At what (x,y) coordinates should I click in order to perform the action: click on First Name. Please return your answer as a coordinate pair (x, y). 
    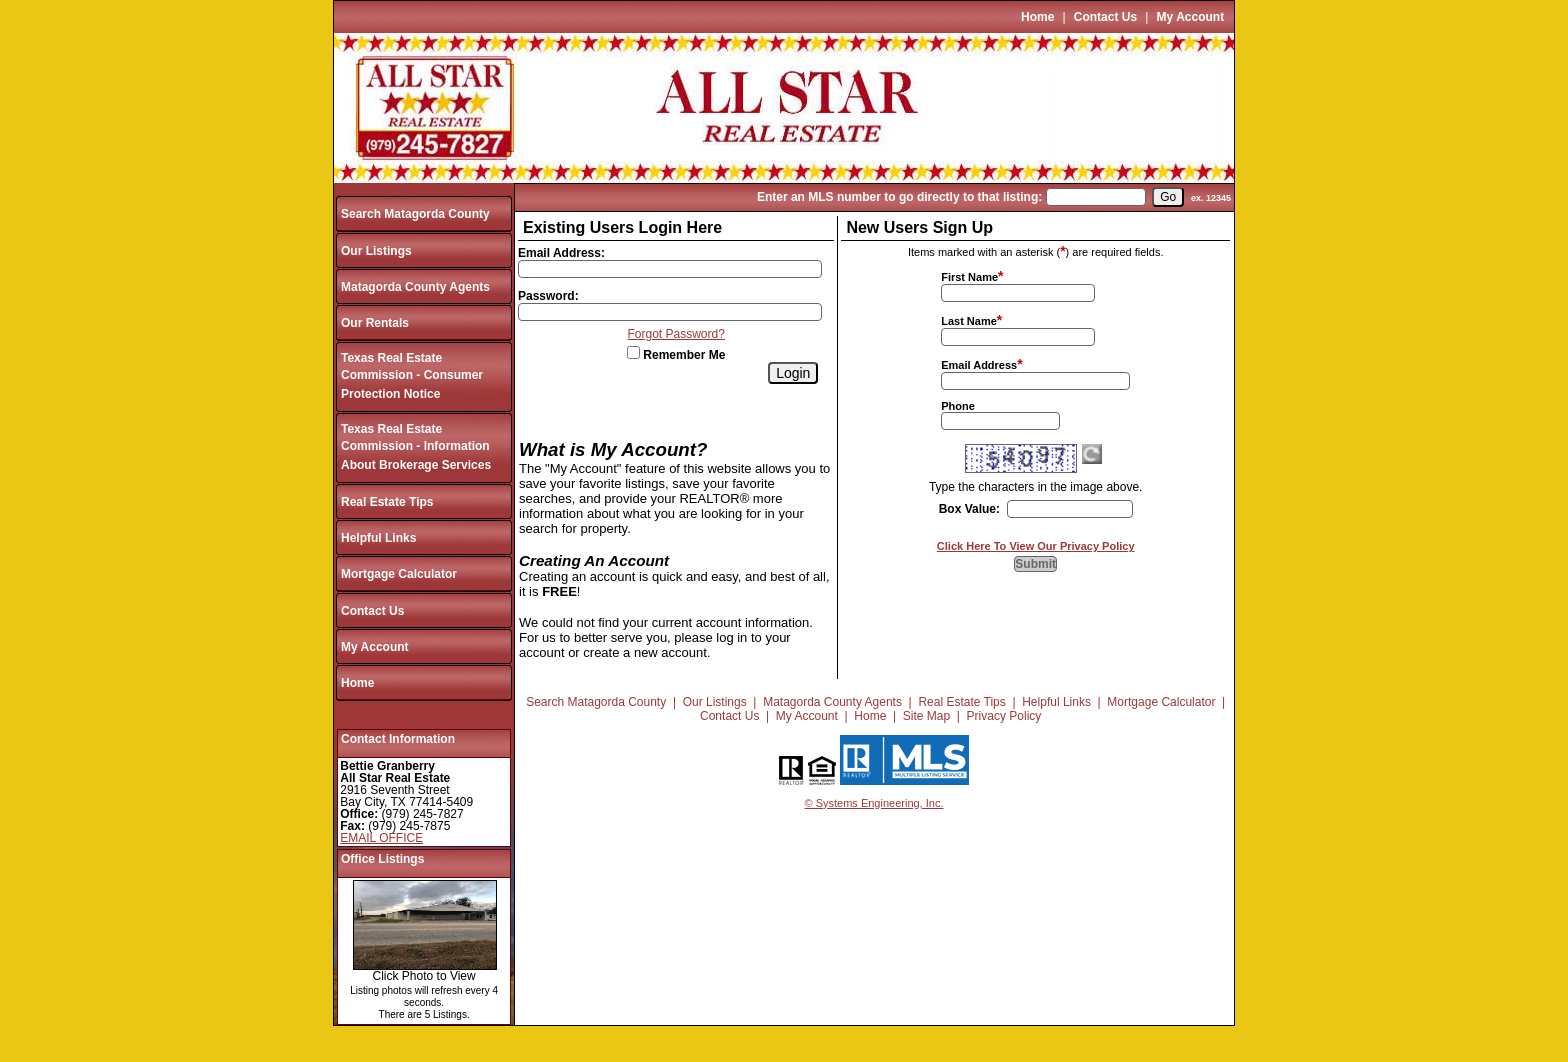
    Looking at the image, I should click on (969, 277).